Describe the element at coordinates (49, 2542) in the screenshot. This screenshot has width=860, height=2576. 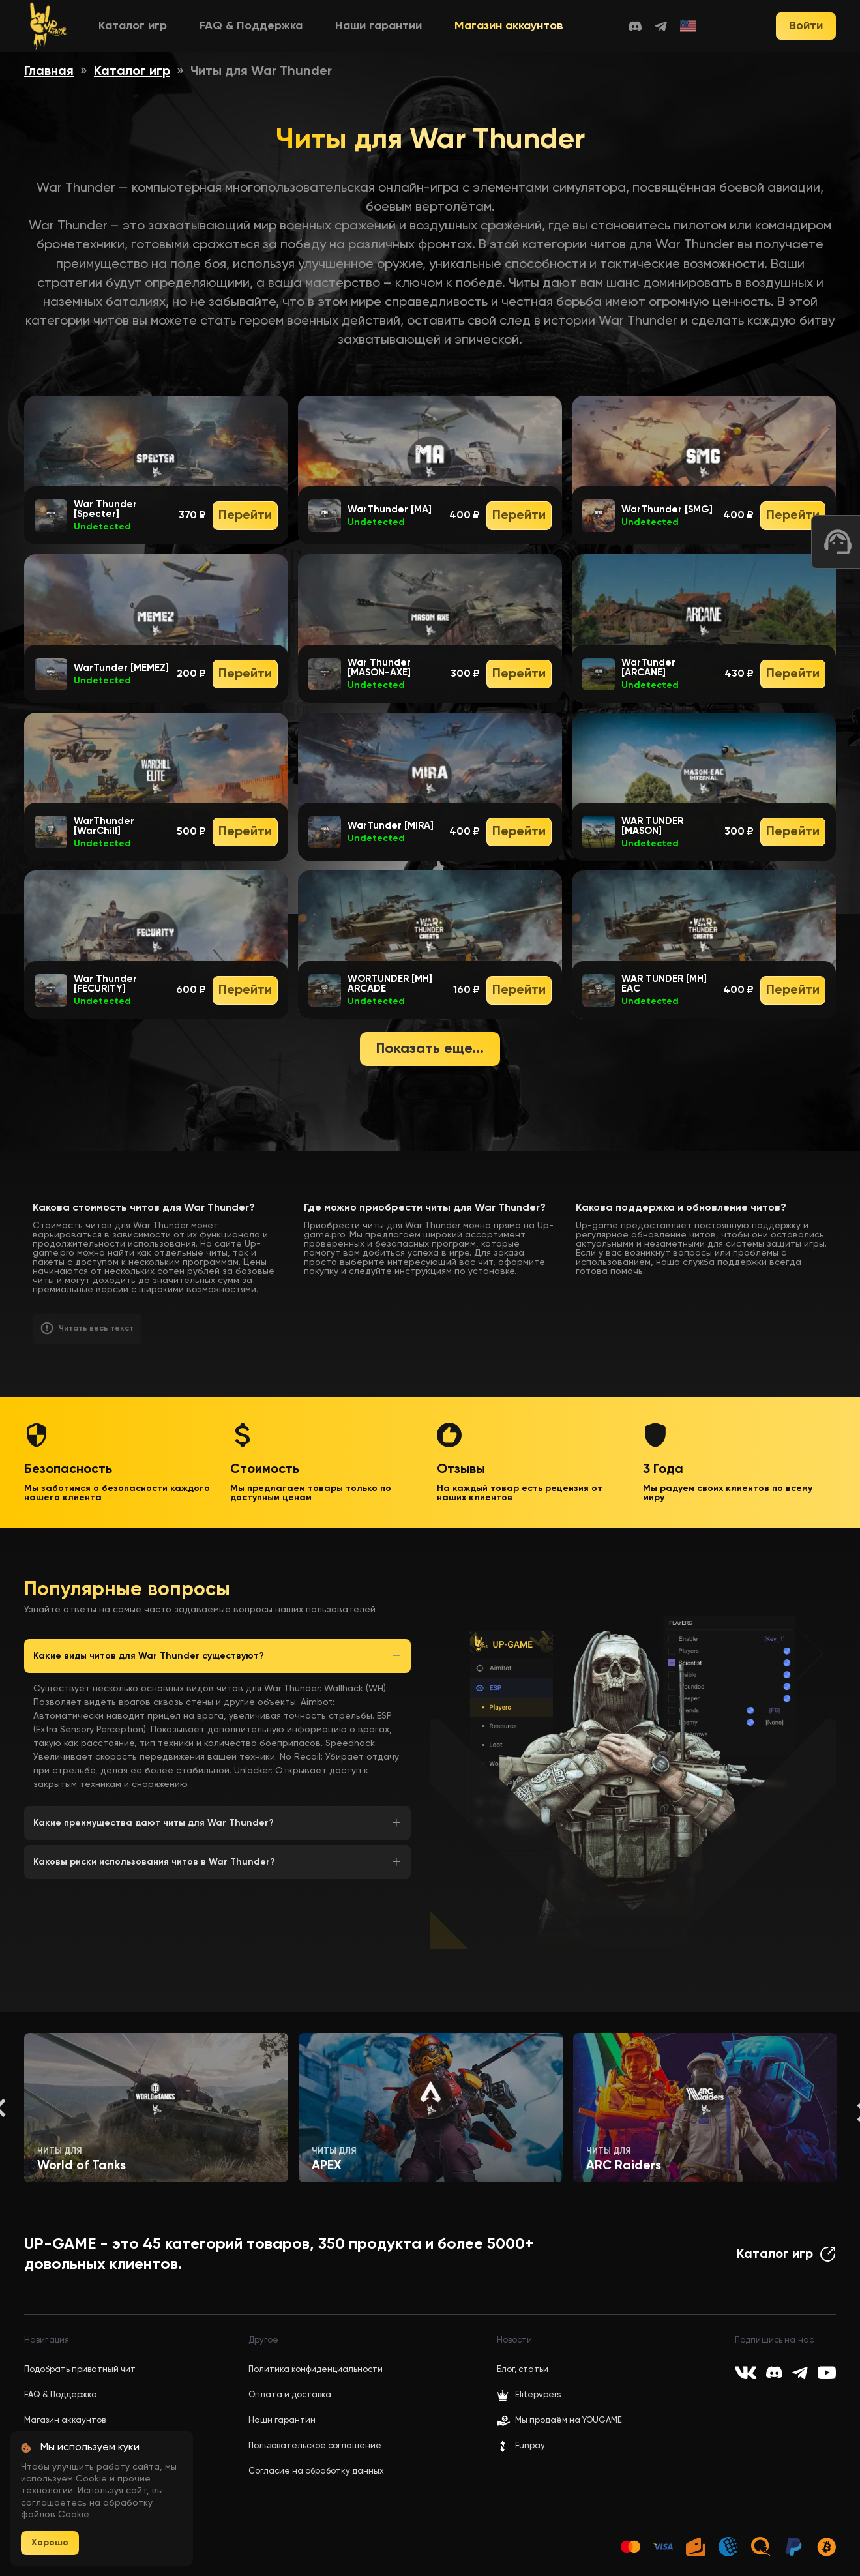
I see `Хорошо` at that location.